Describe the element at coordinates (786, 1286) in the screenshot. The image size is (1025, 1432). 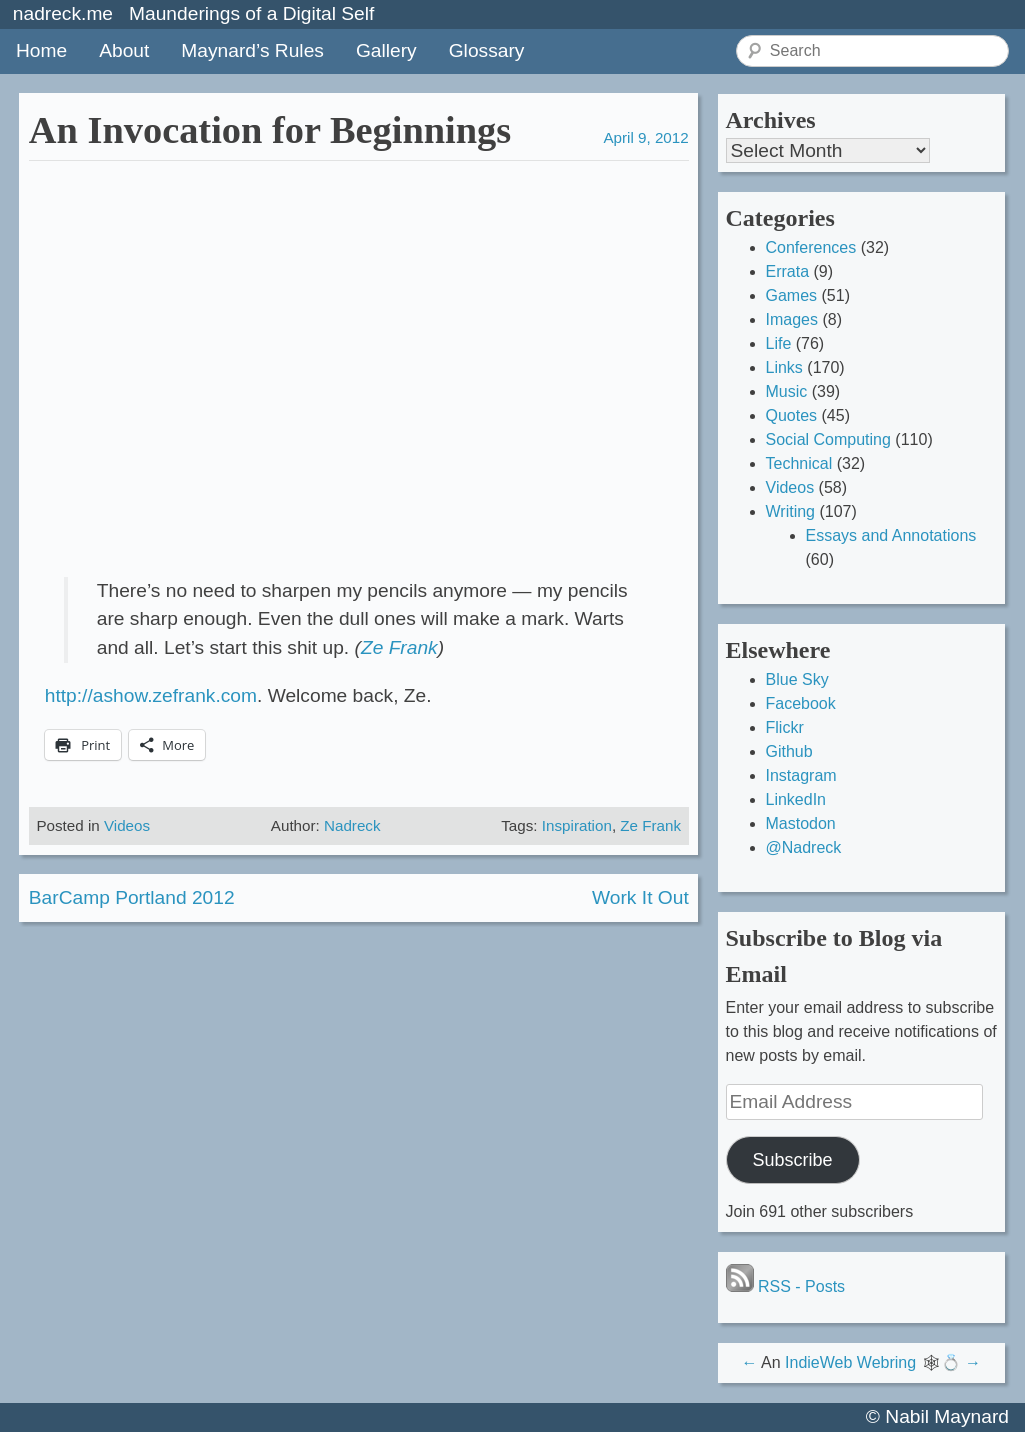
I see `RSS - Posts` at that location.